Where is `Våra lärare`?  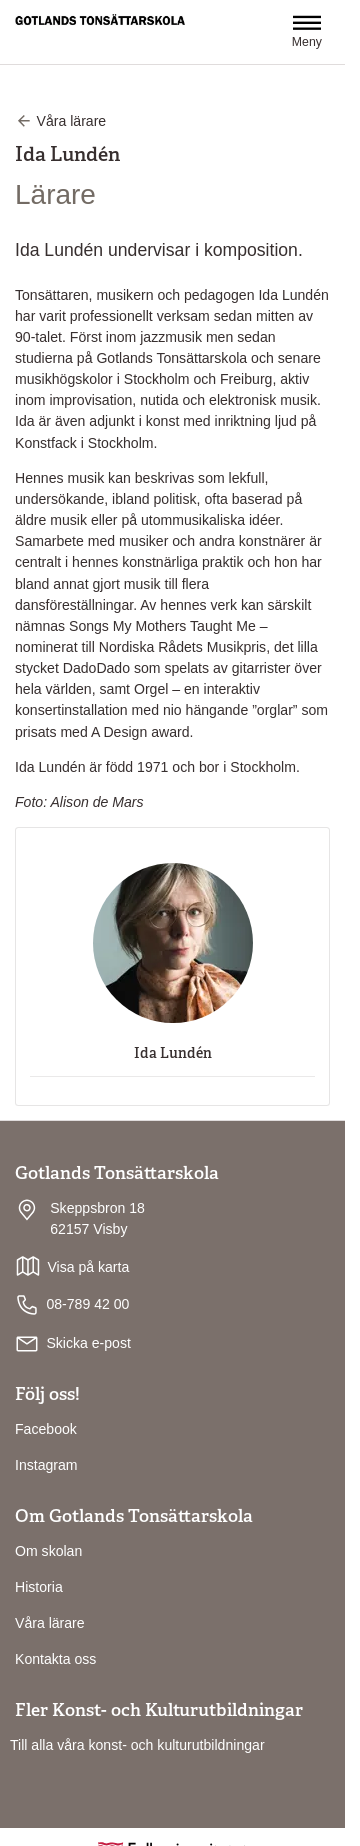
Våra lärare is located at coordinates (50, 1623).